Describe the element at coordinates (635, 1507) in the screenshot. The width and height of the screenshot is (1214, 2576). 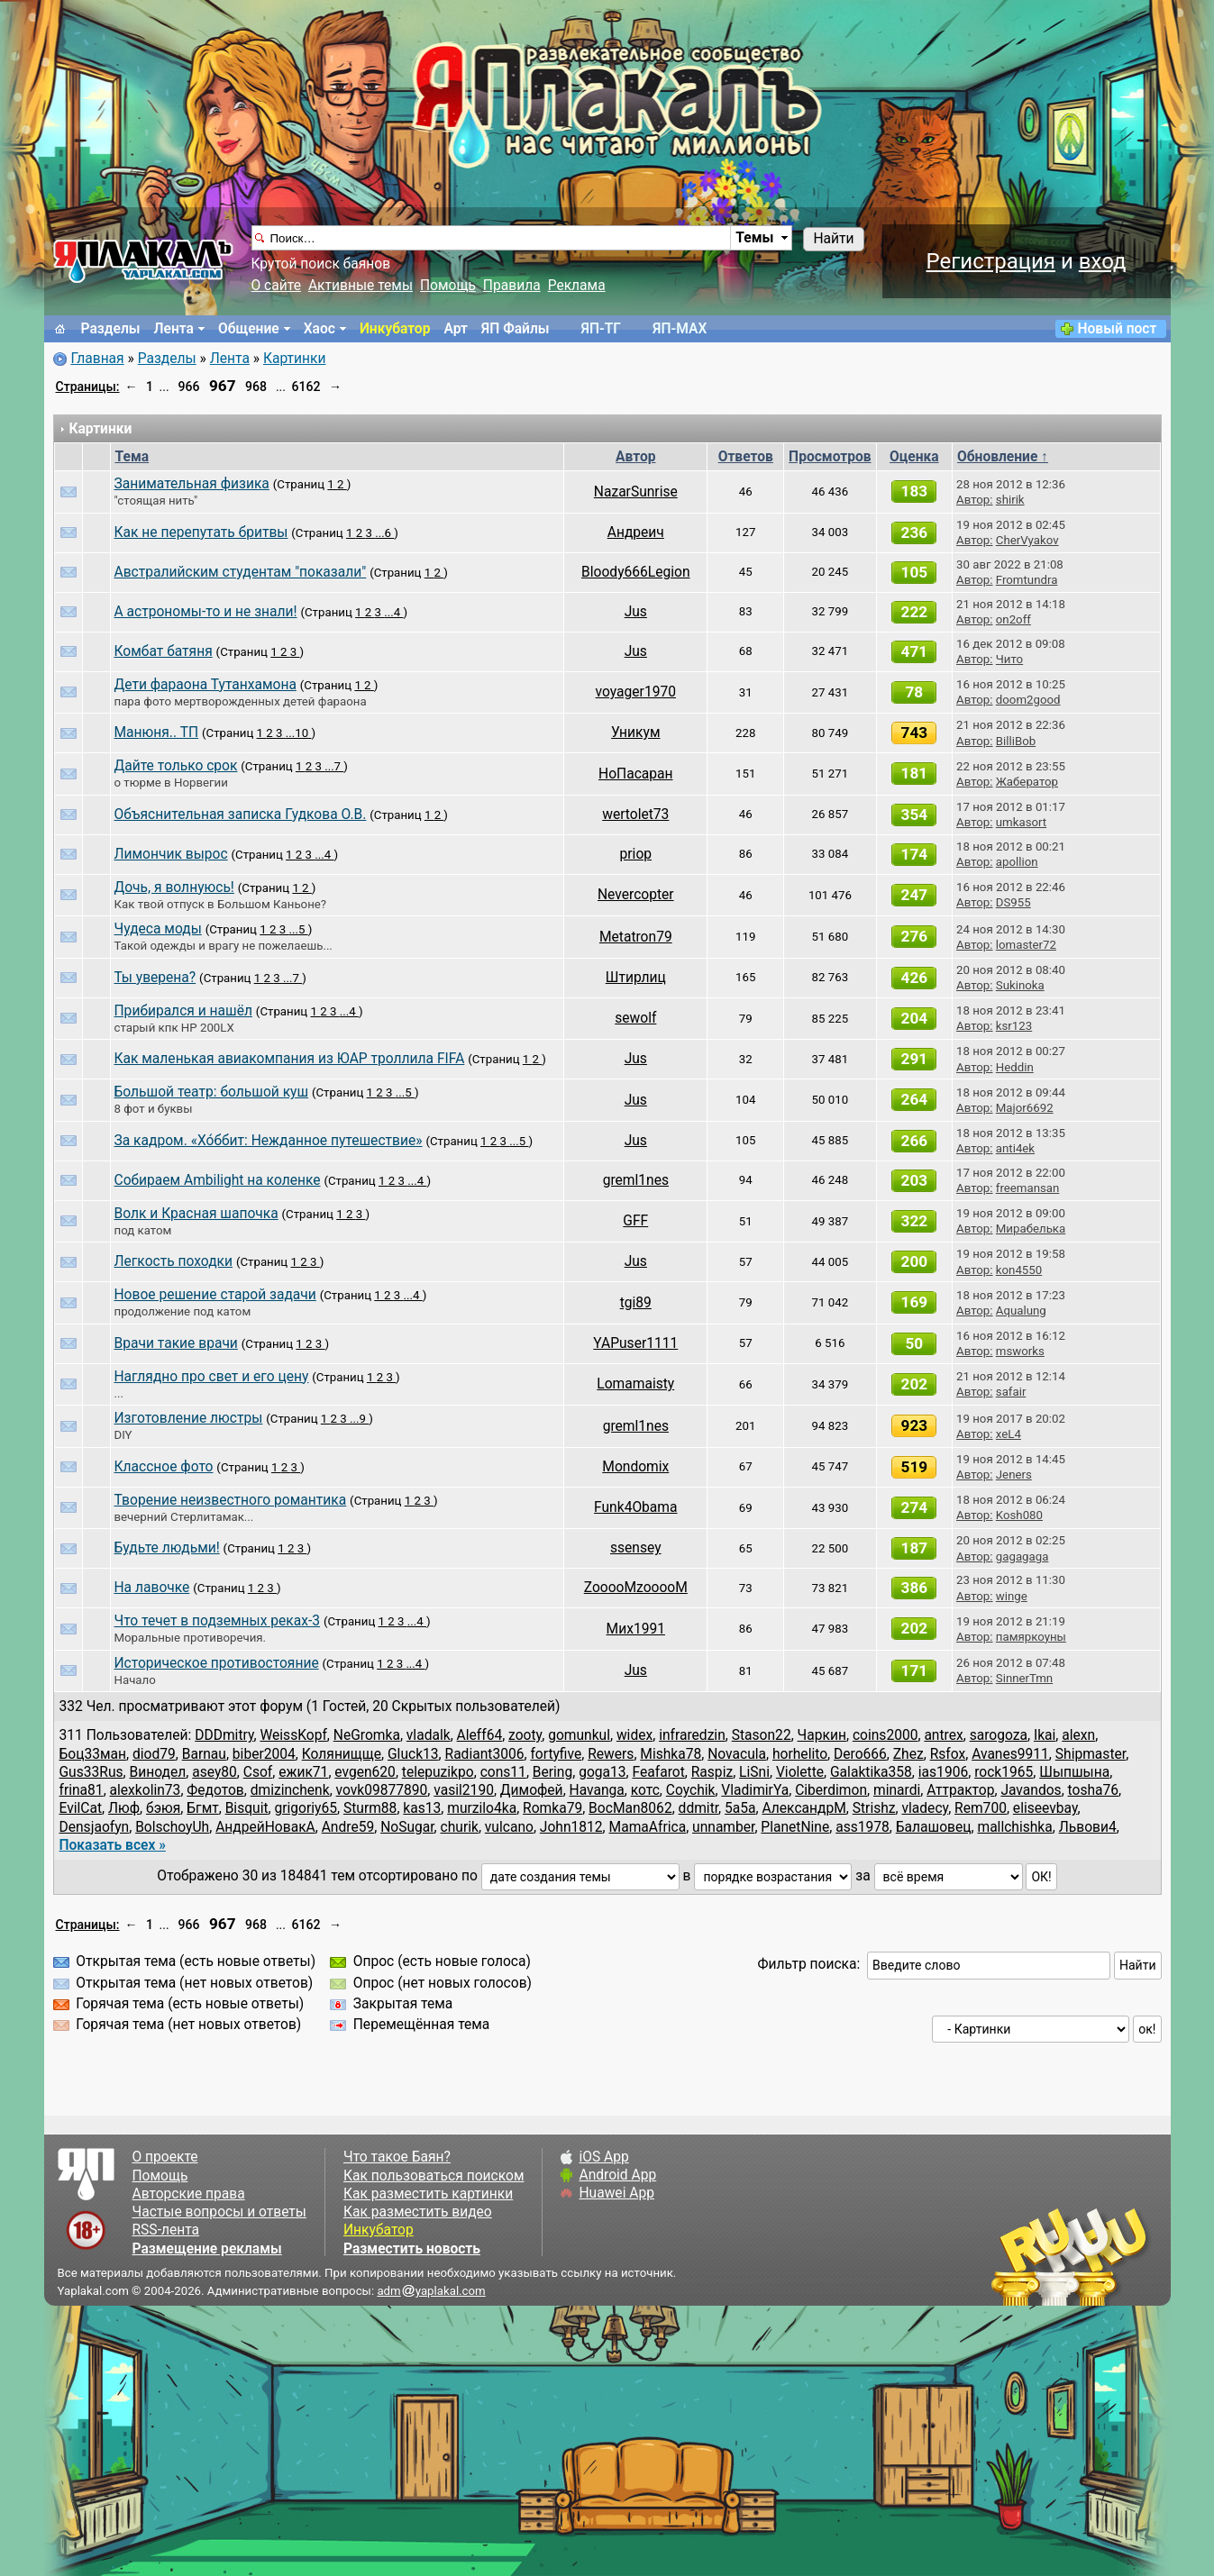
I see `Funk4Obama` at that location.